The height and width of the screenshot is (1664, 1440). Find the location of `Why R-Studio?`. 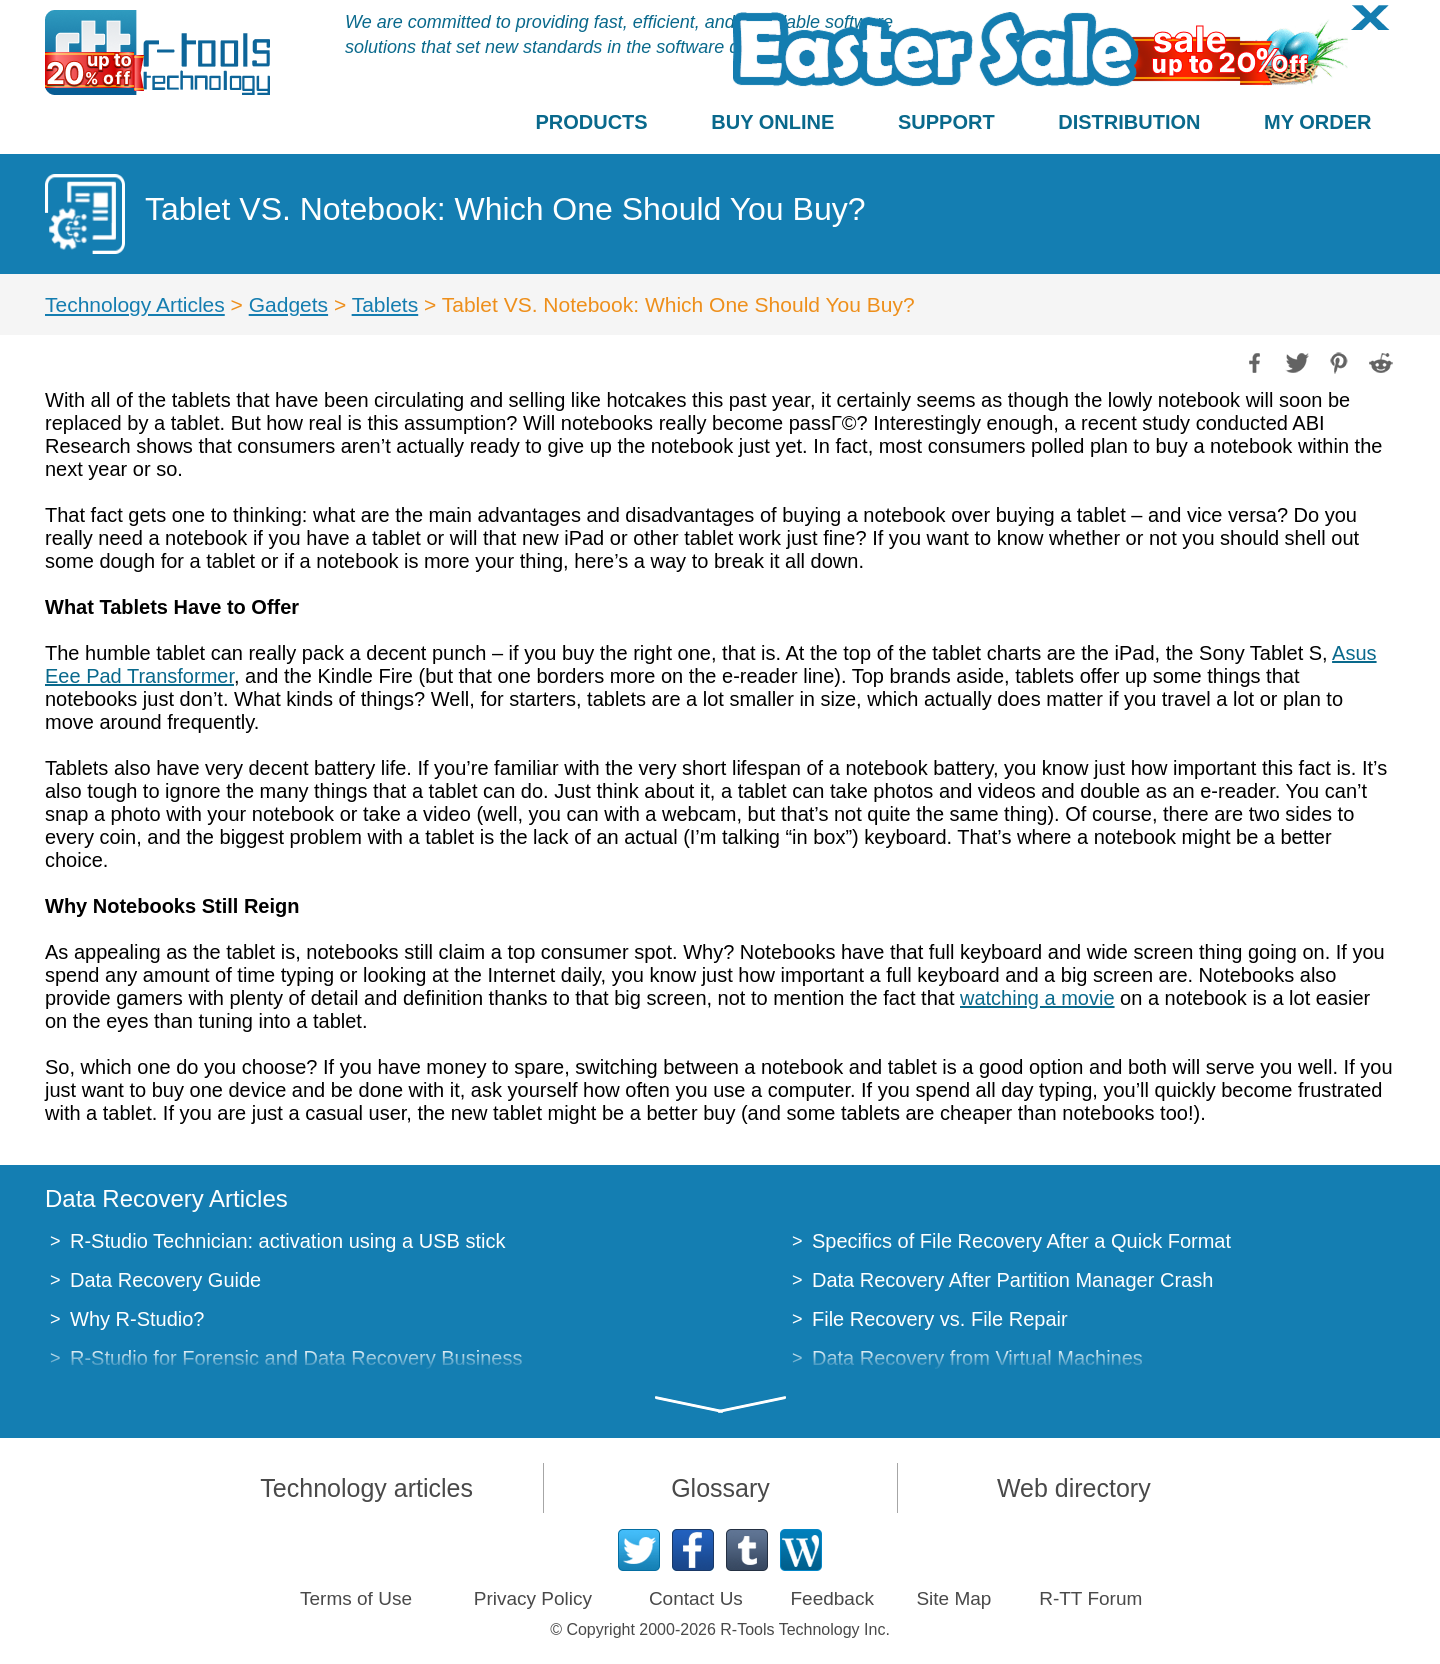

Why R-Studio? is located at coordinates (137, 1319).